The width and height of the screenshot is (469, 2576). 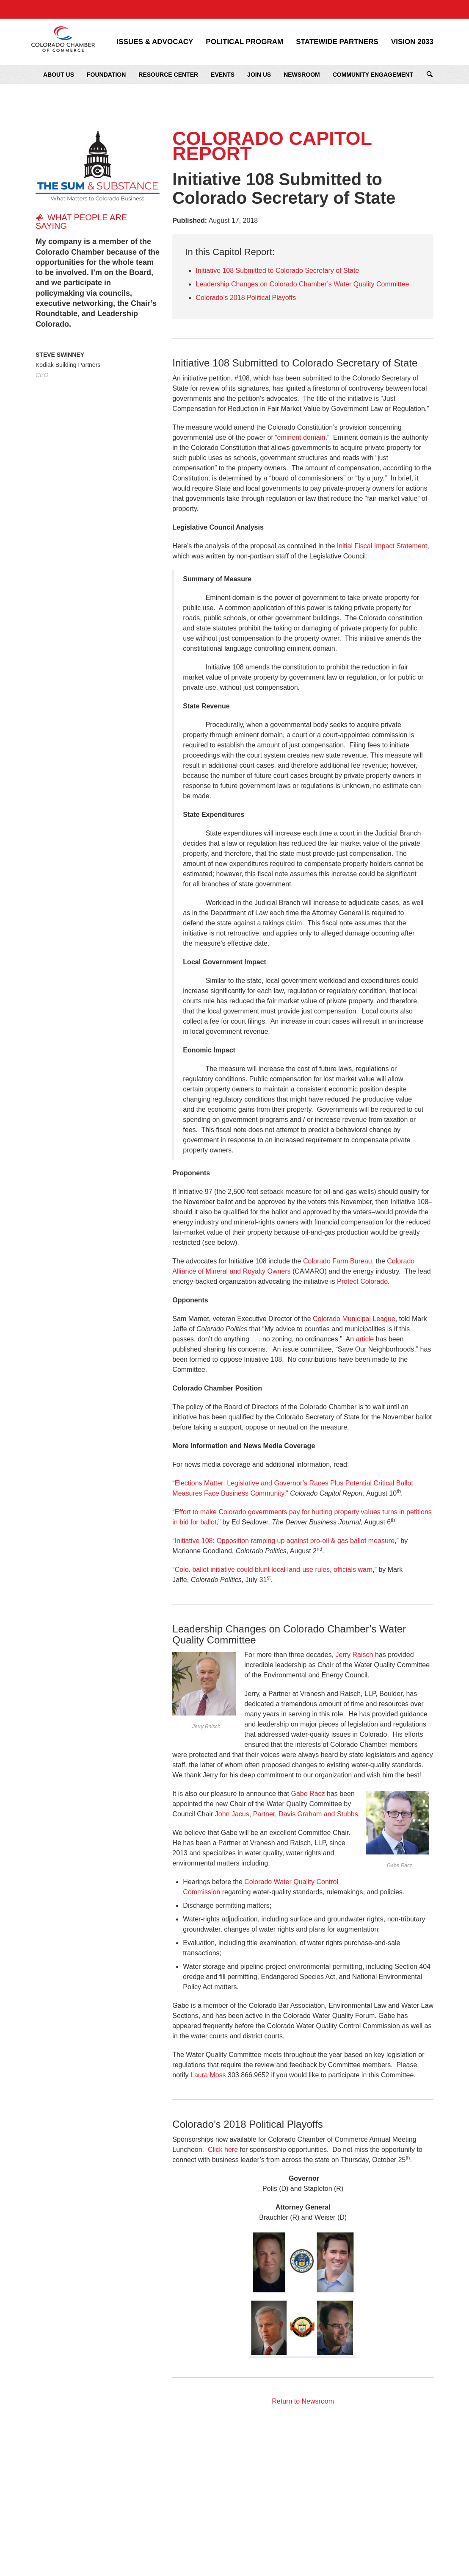 I want to click on Community Engagement, so click(x=373, y=74).